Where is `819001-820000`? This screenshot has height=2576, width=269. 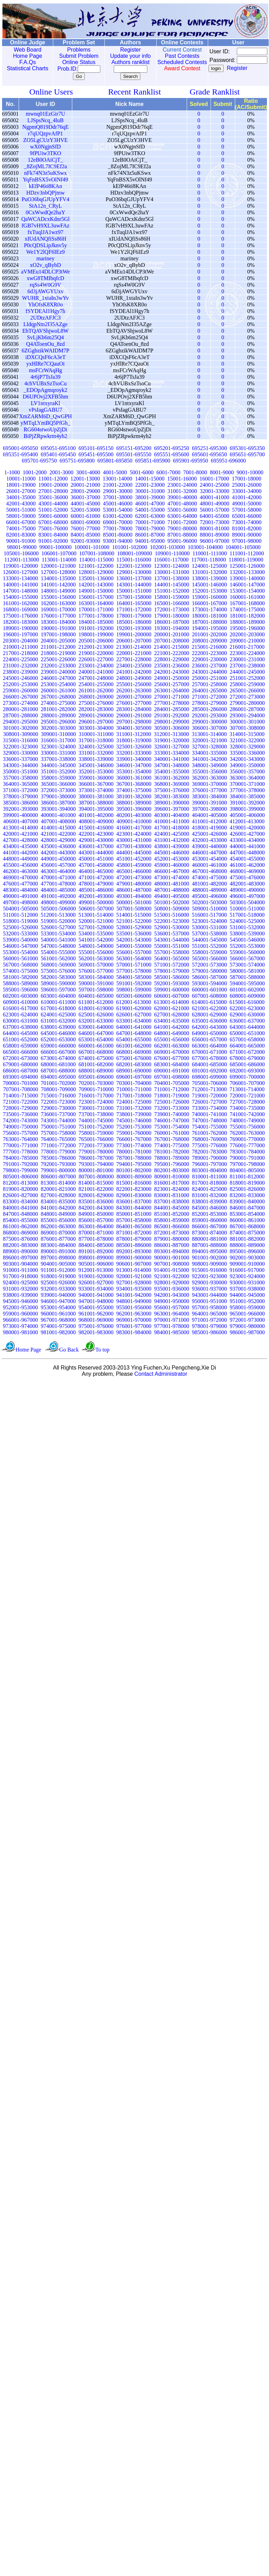 819001-820000 is located at coordinates (20, 1189).